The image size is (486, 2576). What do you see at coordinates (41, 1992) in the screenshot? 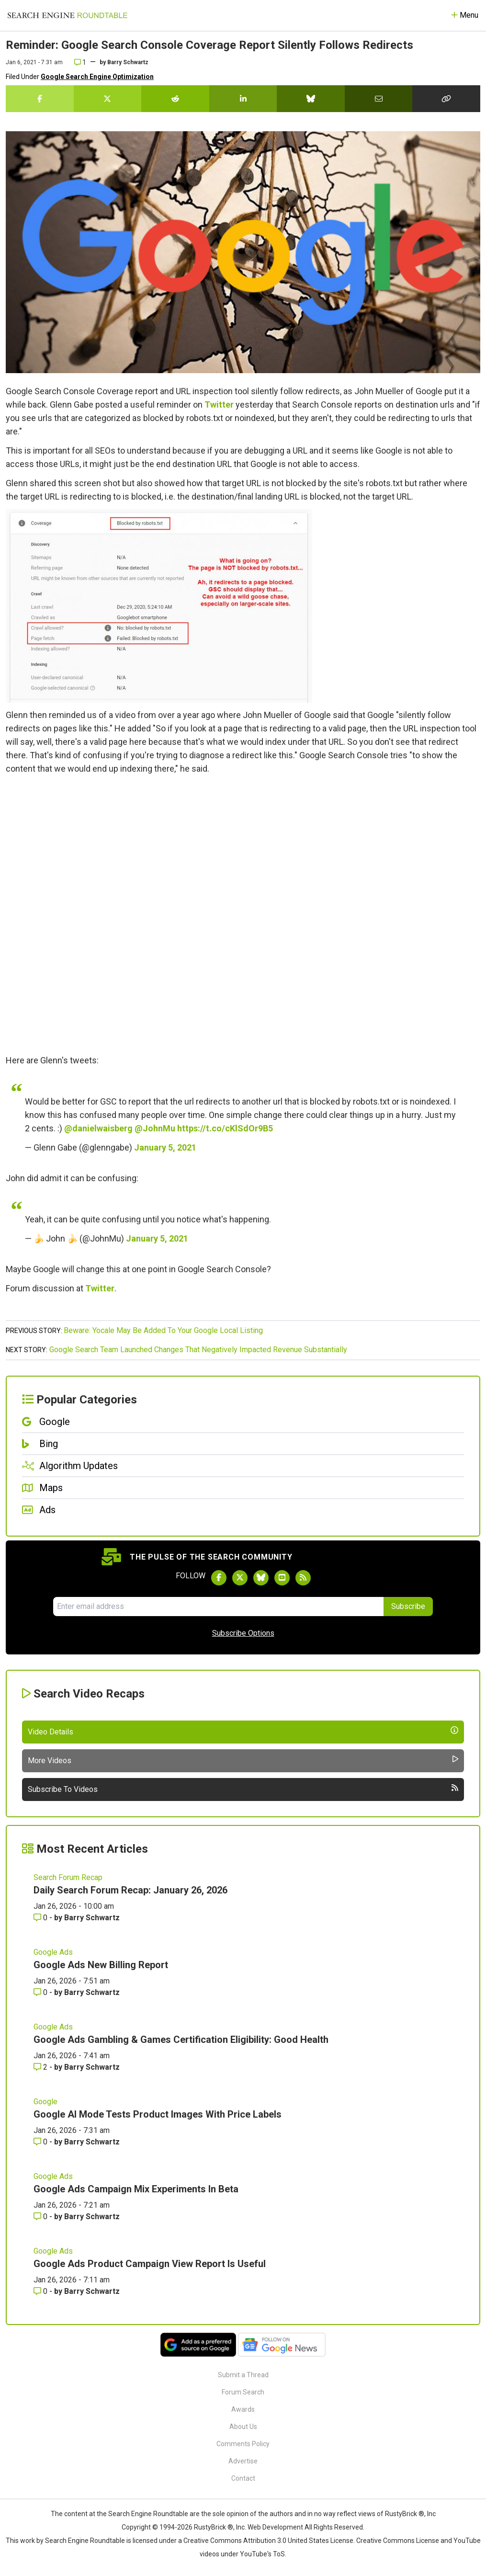
I see `0 [Comments for Google Ads New Billing Report]` at bounding box center [41, 1992].